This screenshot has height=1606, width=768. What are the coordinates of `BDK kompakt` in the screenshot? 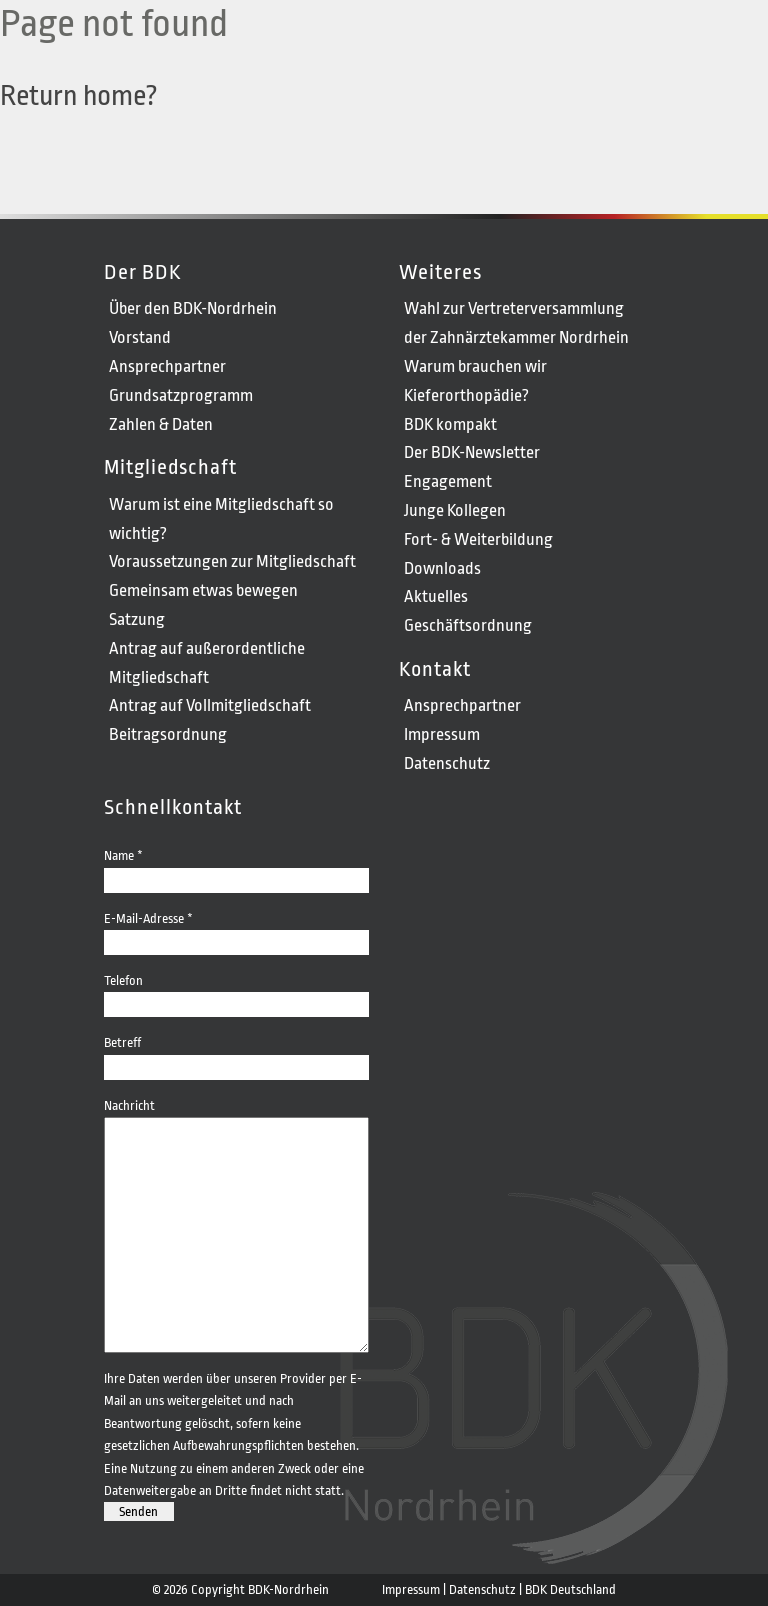 It's located at (450, 424).